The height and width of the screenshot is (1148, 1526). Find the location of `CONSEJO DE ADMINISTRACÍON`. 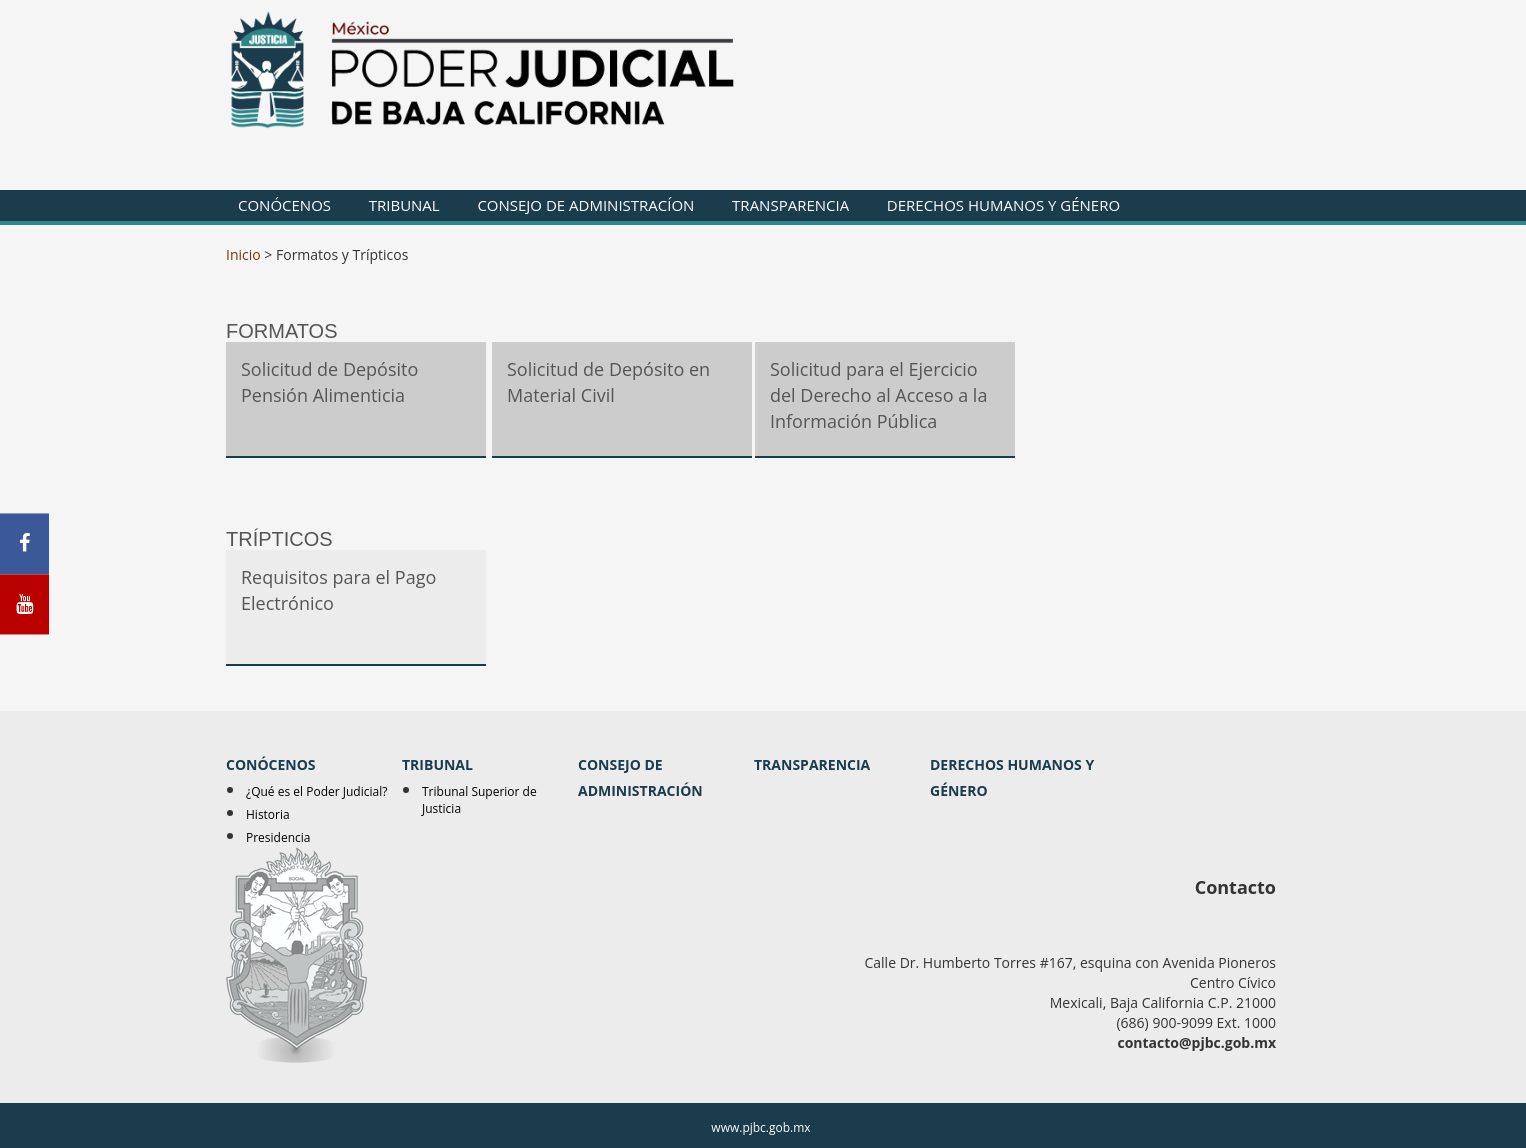

CONSEJO DE ADMINISTRACÍON is located at coordinates (585, 205).